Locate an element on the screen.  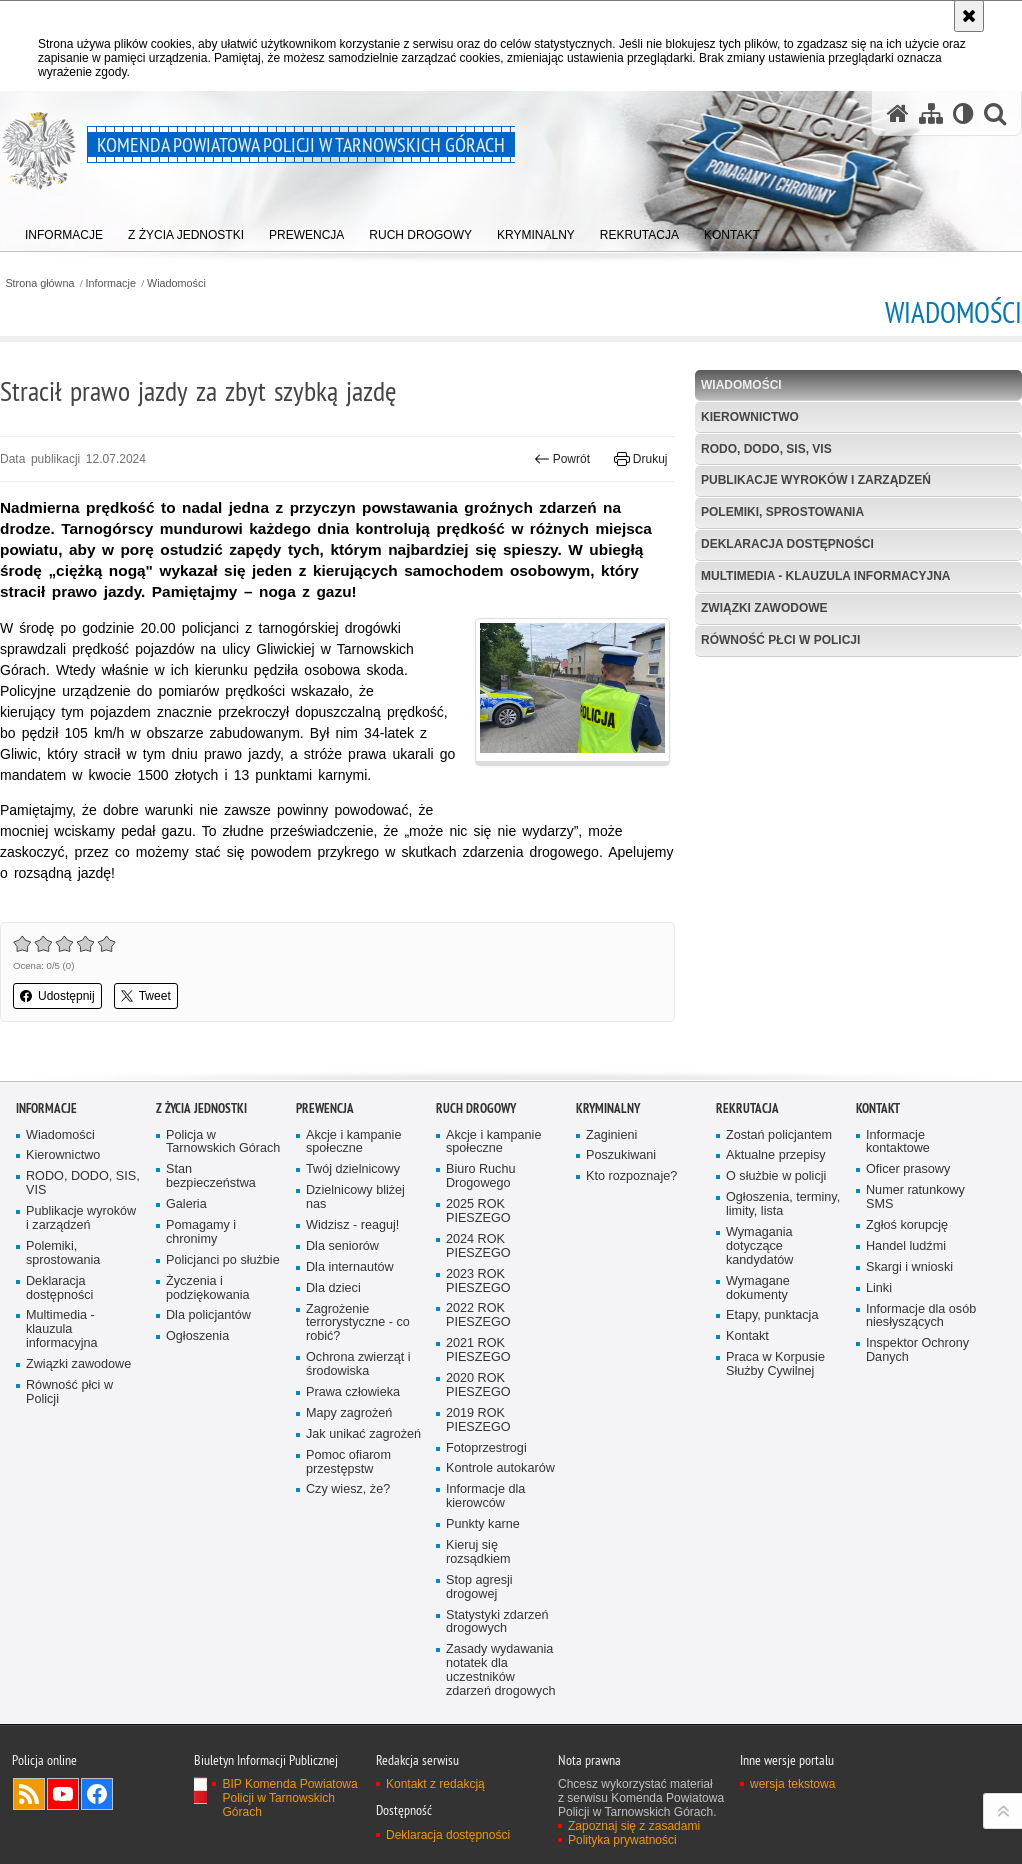
Twój dzielnicowy is located at coordinates (353, 1198).